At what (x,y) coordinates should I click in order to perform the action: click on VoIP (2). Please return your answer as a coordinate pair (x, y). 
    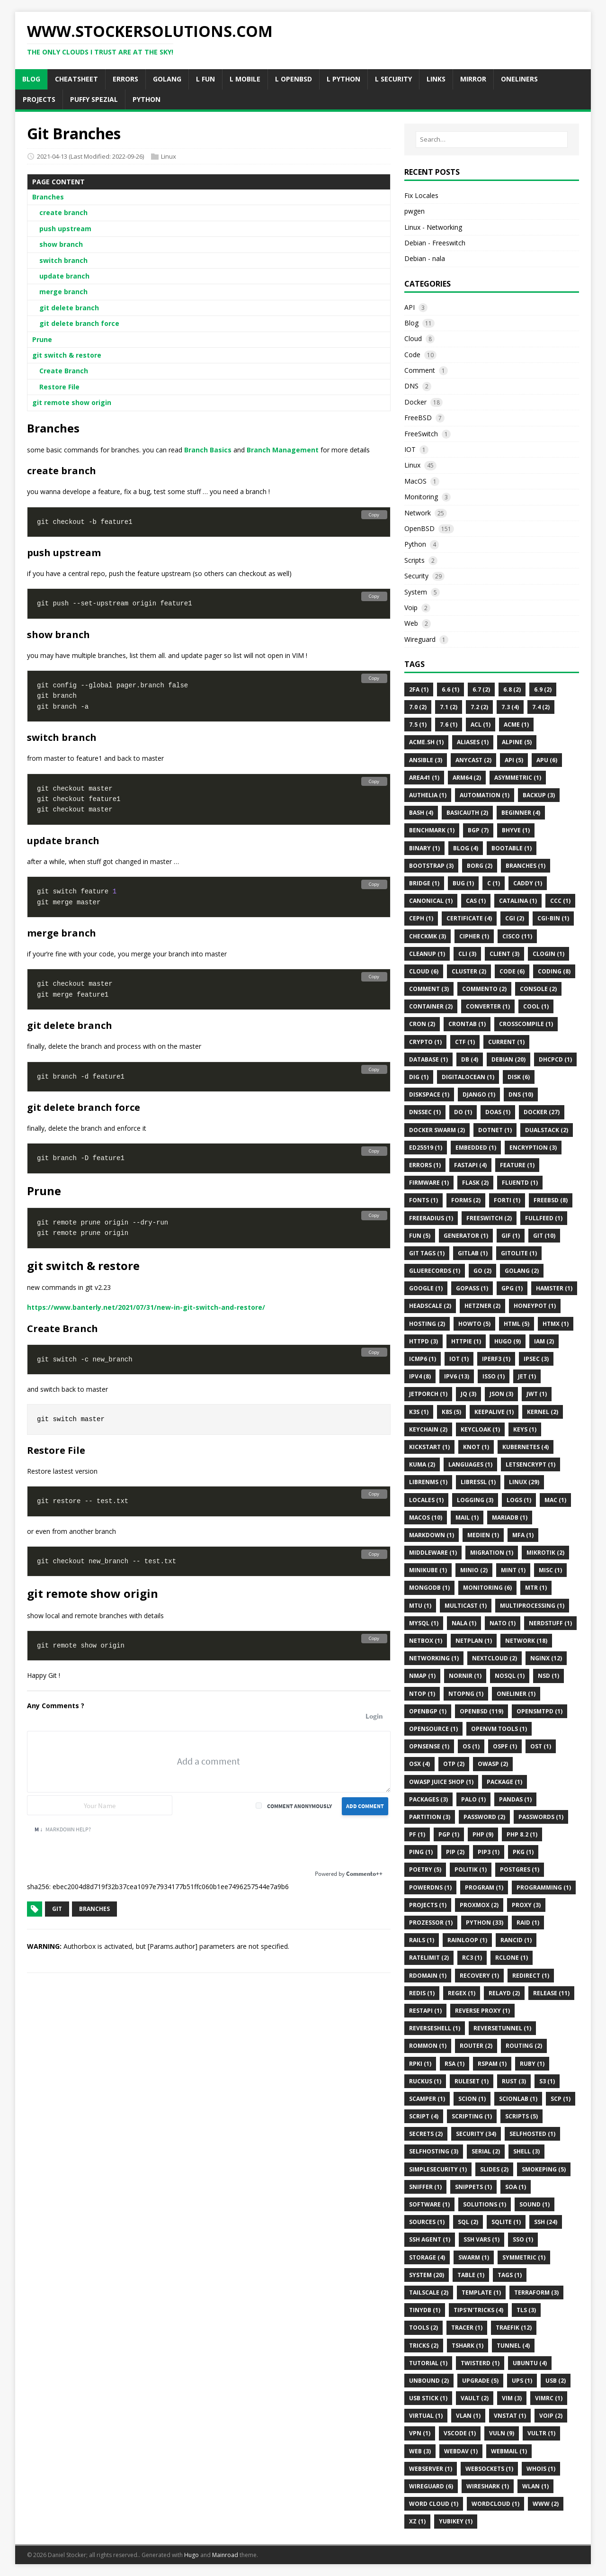
    Looking at the image, I should click on (550, 2416).